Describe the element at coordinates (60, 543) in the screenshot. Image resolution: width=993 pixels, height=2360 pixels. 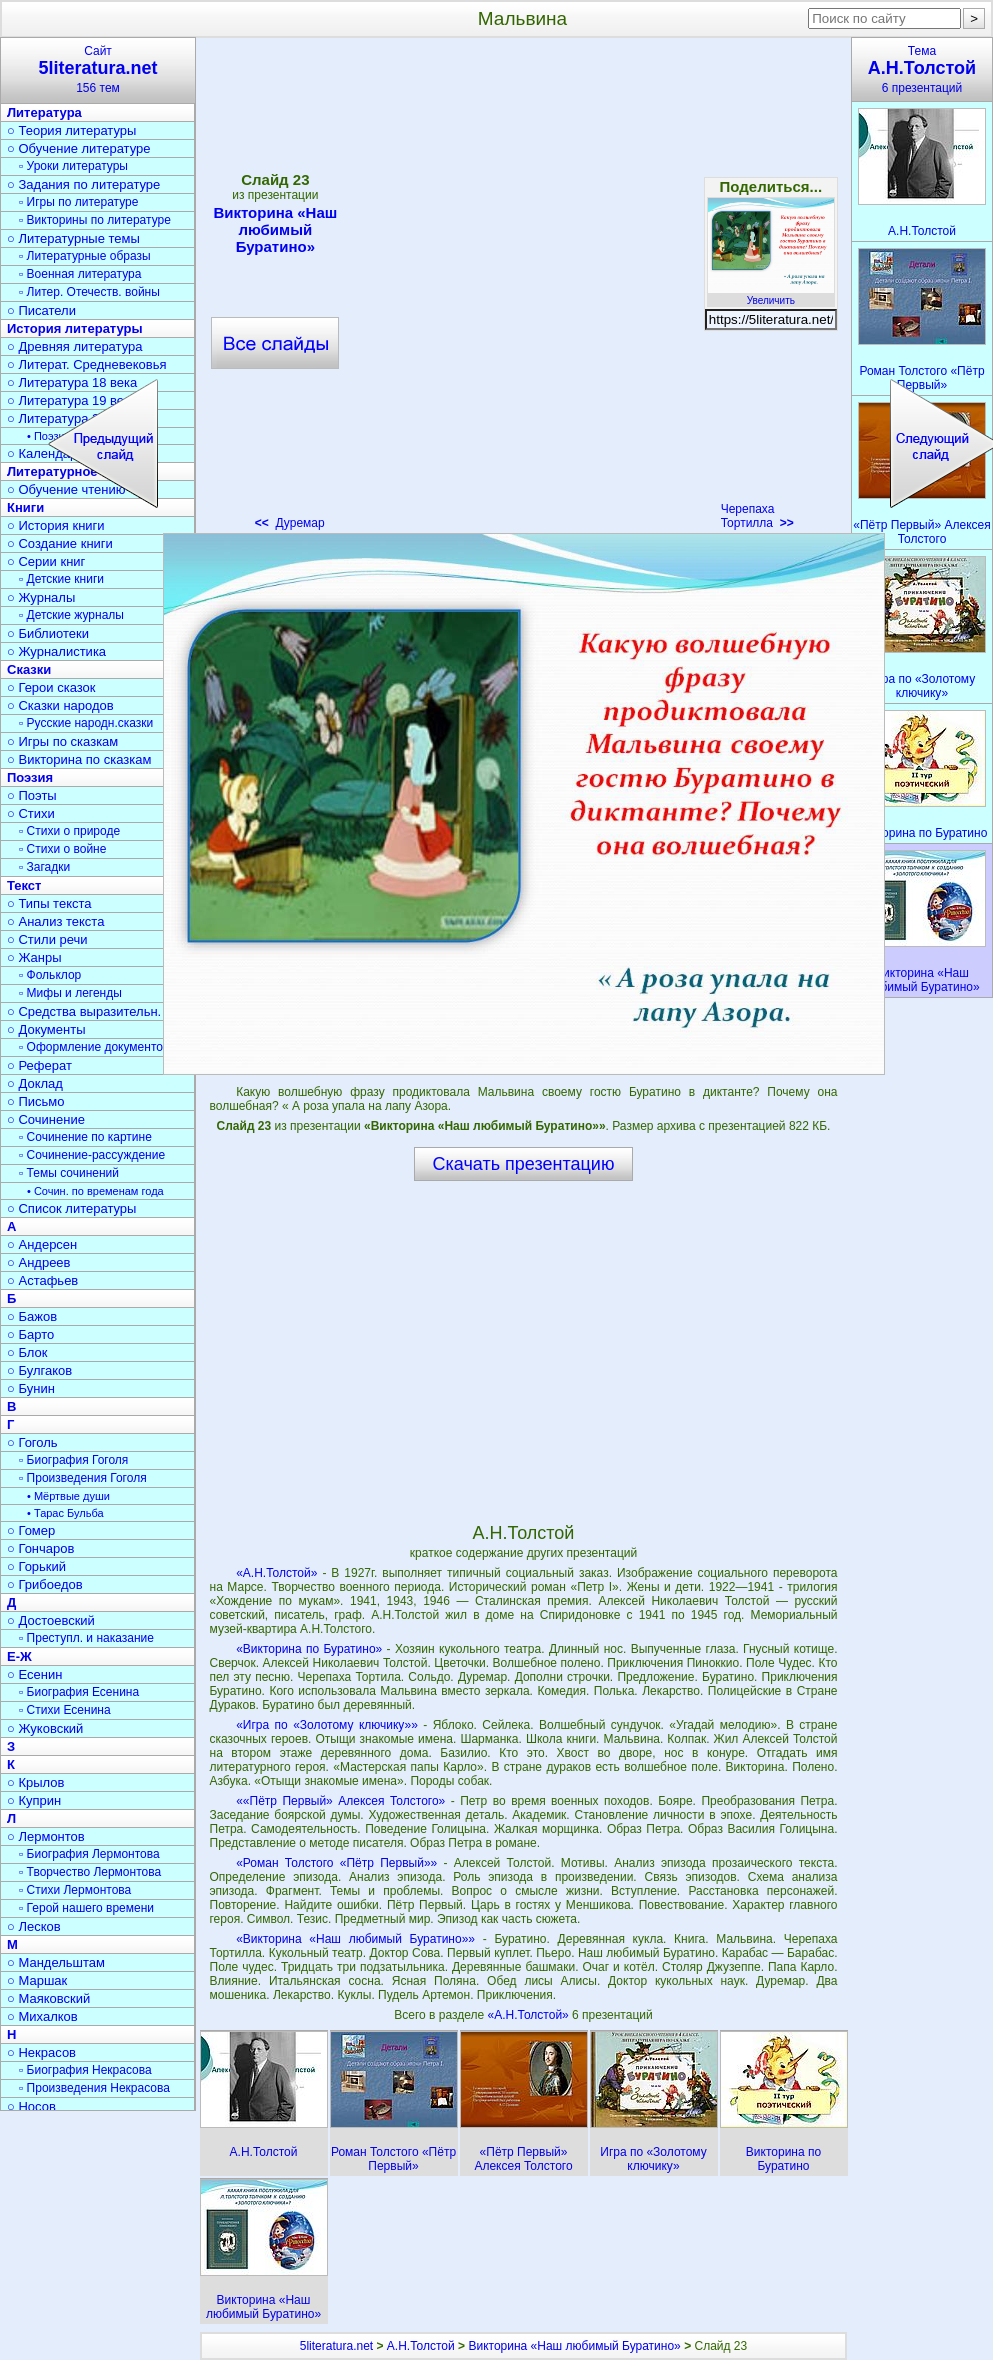
I see `○ Создание книги` at that location.